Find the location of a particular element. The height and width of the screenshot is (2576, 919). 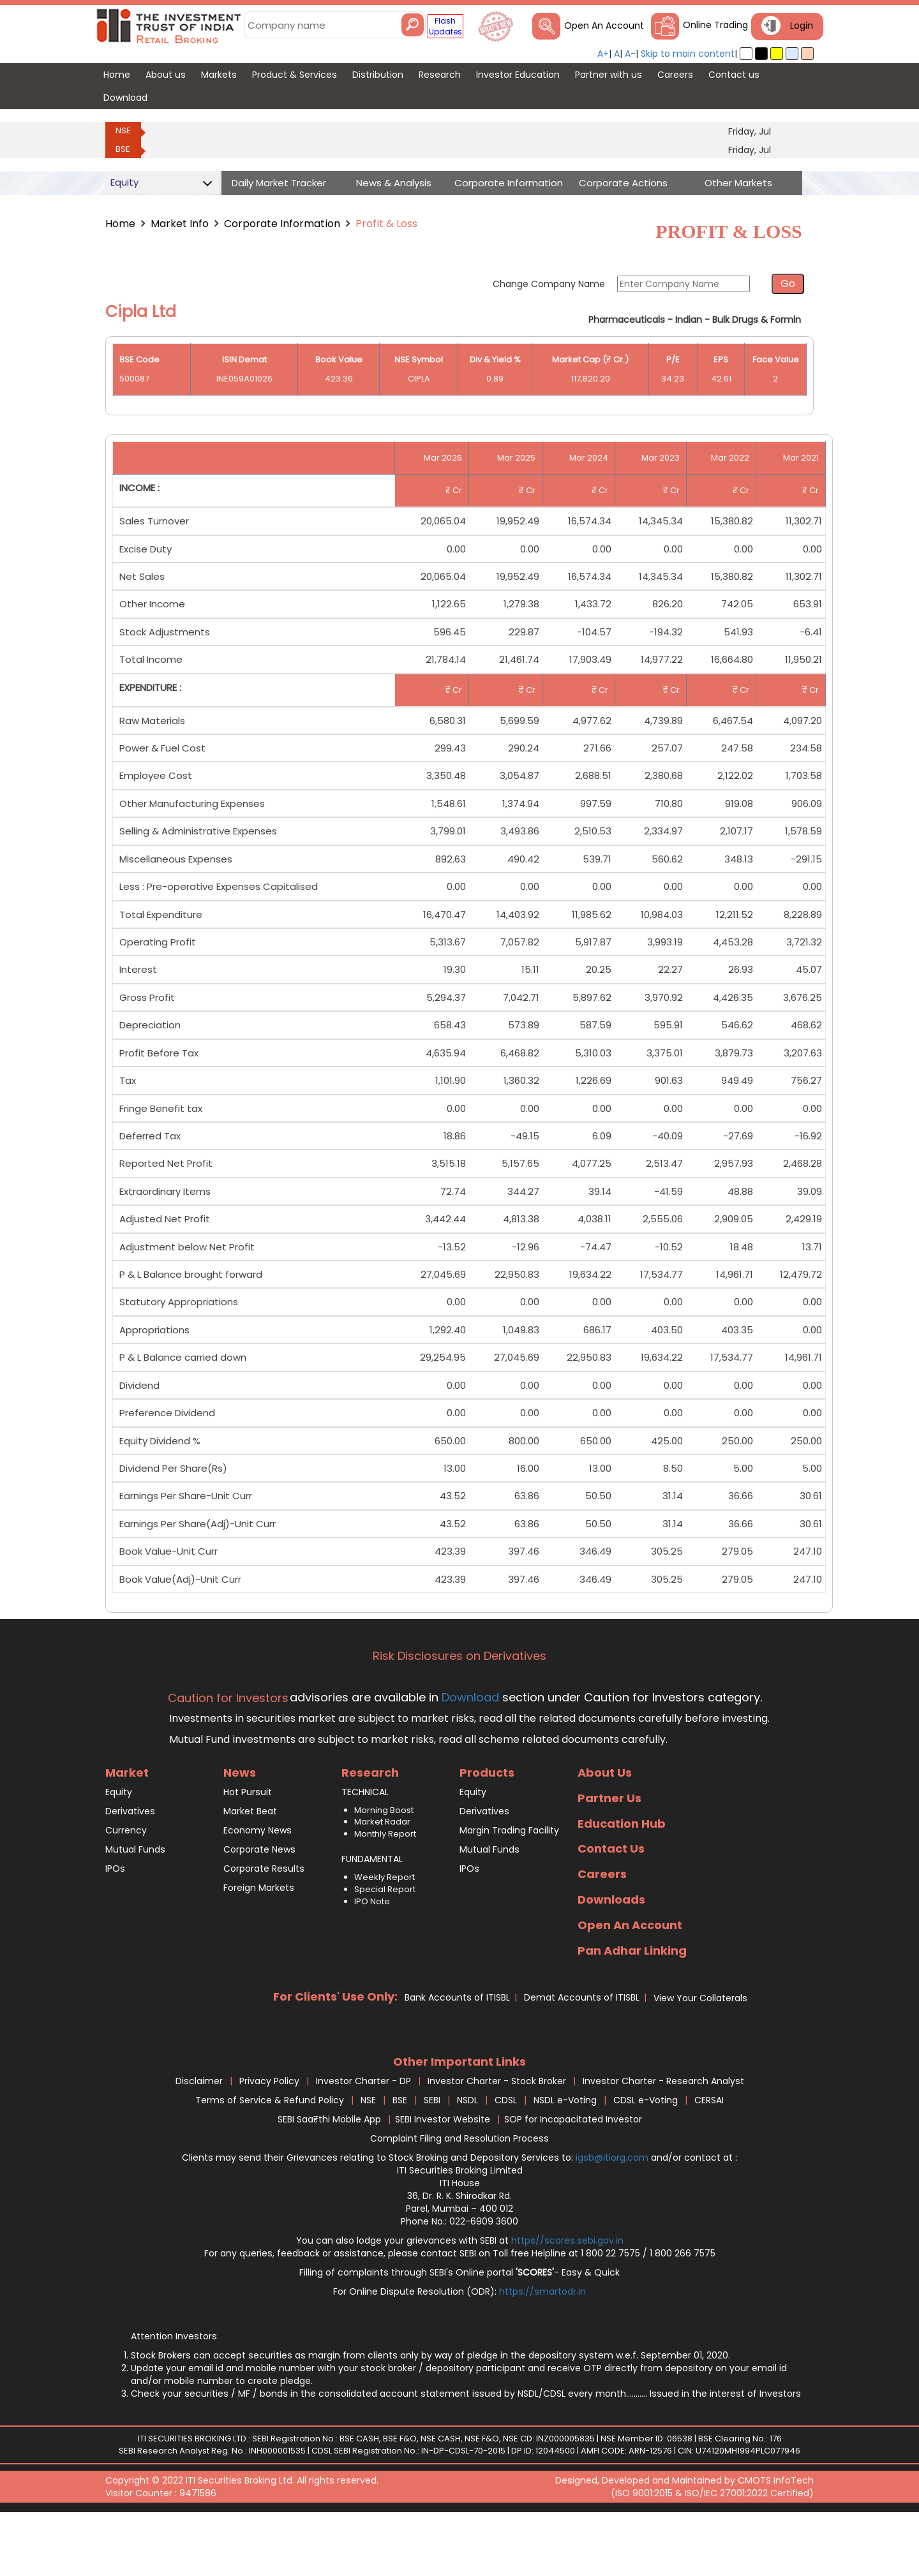

Corporate Results is located at coordinates (263, 1923).